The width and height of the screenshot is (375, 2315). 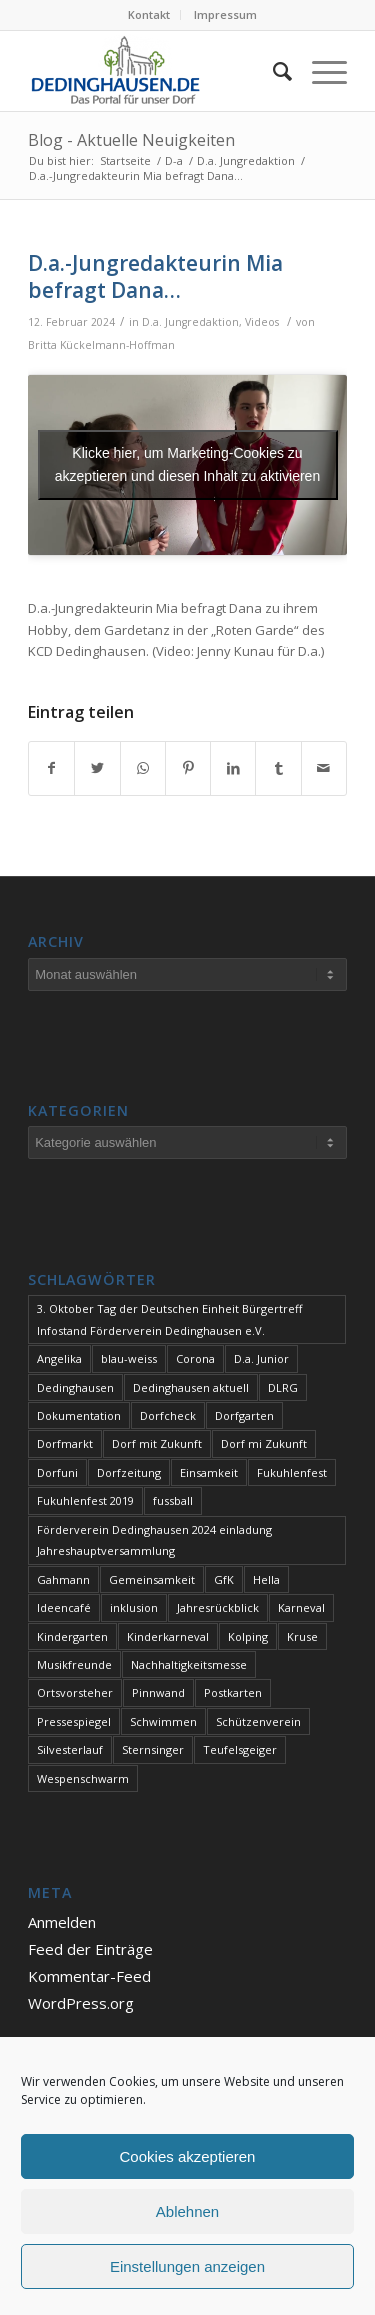 I want to click on D.a. Jungredaktion, so click(x=190, y=322).